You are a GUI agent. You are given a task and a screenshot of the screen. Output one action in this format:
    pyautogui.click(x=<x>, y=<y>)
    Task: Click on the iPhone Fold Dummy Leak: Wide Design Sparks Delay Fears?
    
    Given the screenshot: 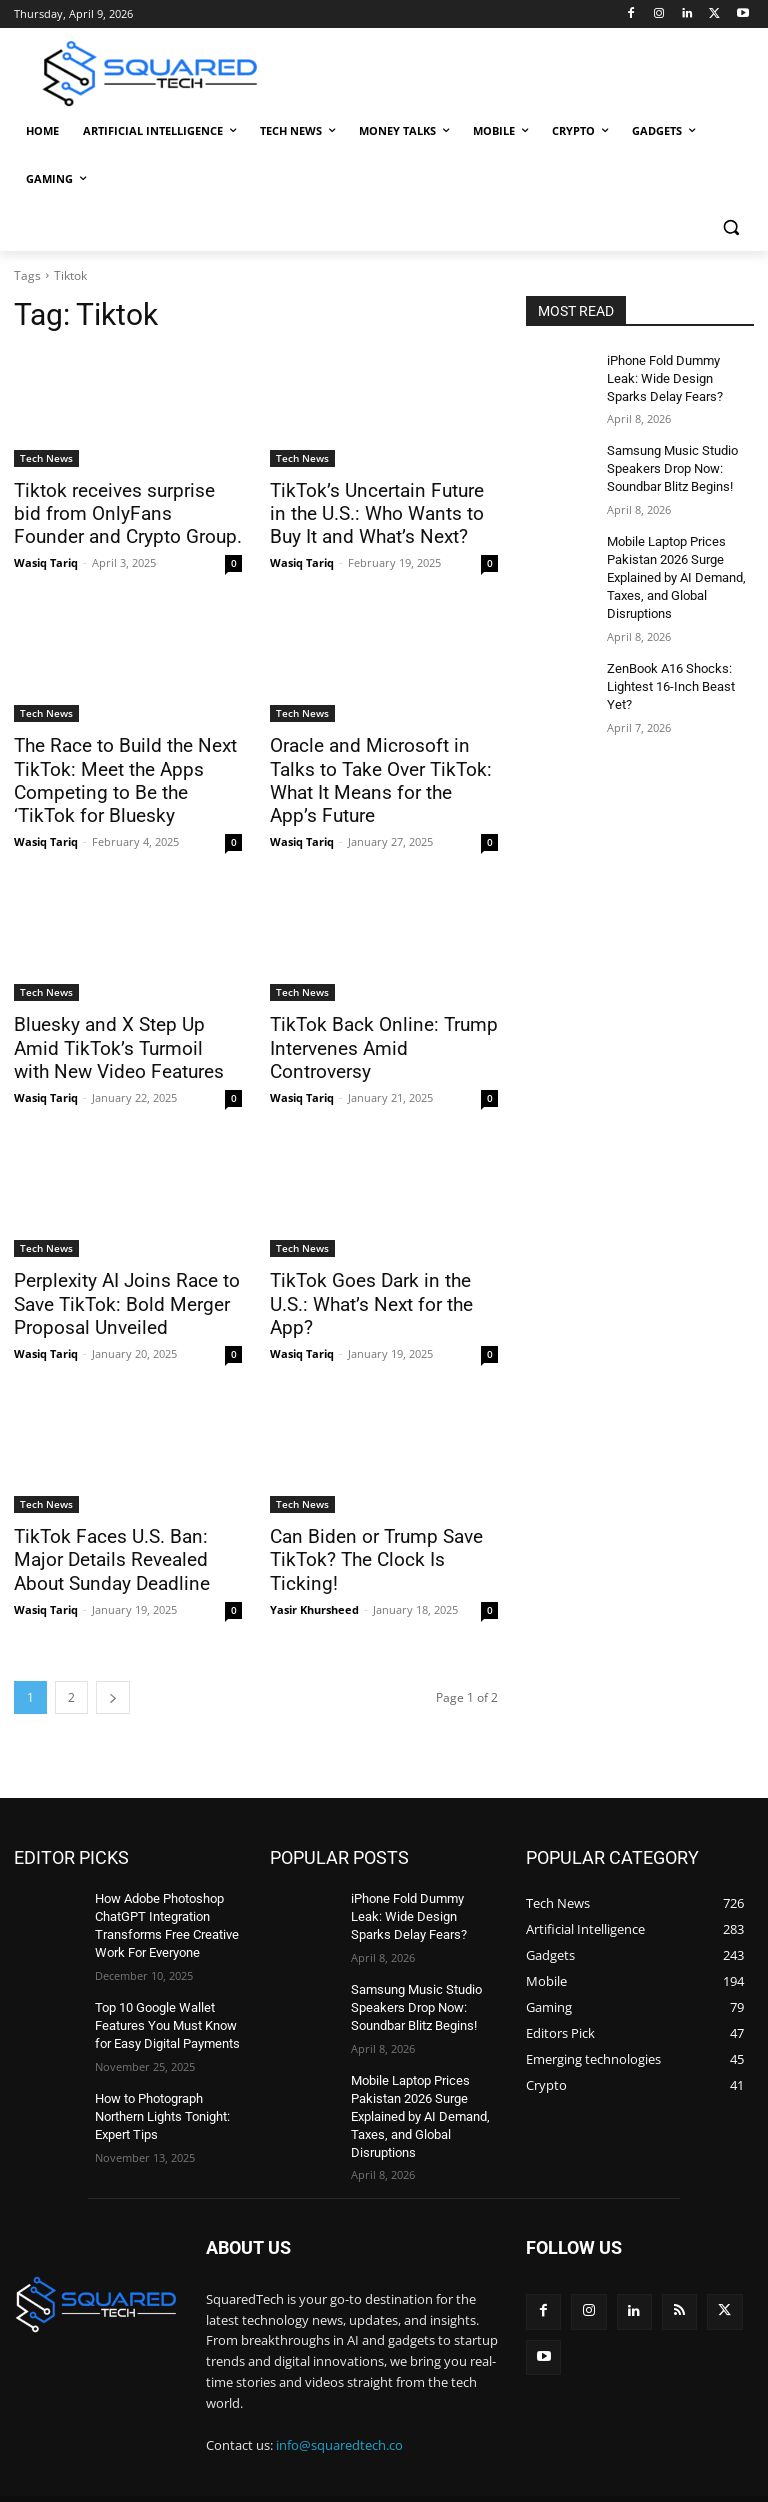 What is the action you would take?
    pyautogui.click(x=678, y=377)
    